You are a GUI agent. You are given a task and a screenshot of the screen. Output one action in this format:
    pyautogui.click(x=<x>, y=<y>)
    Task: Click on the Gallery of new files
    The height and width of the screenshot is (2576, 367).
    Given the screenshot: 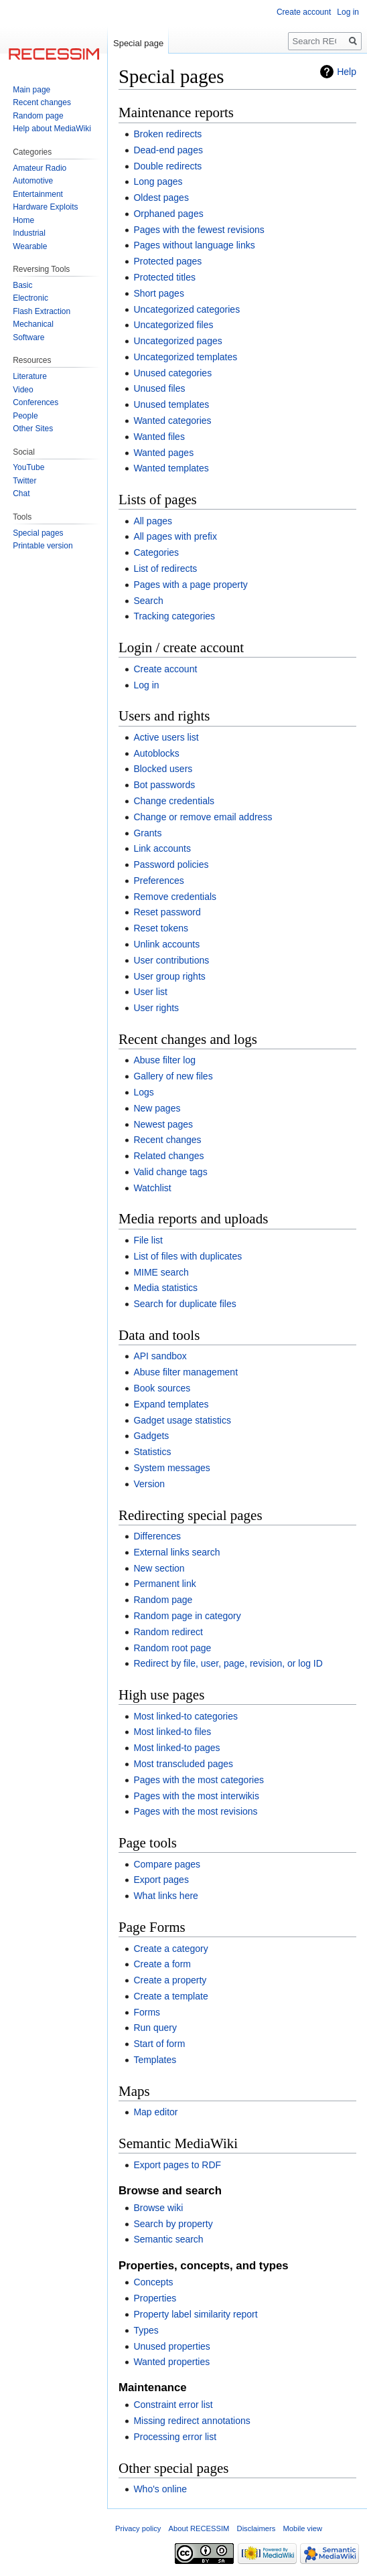 What is the action you would take?
    pyautogui.click(x=172, y=1076)
    